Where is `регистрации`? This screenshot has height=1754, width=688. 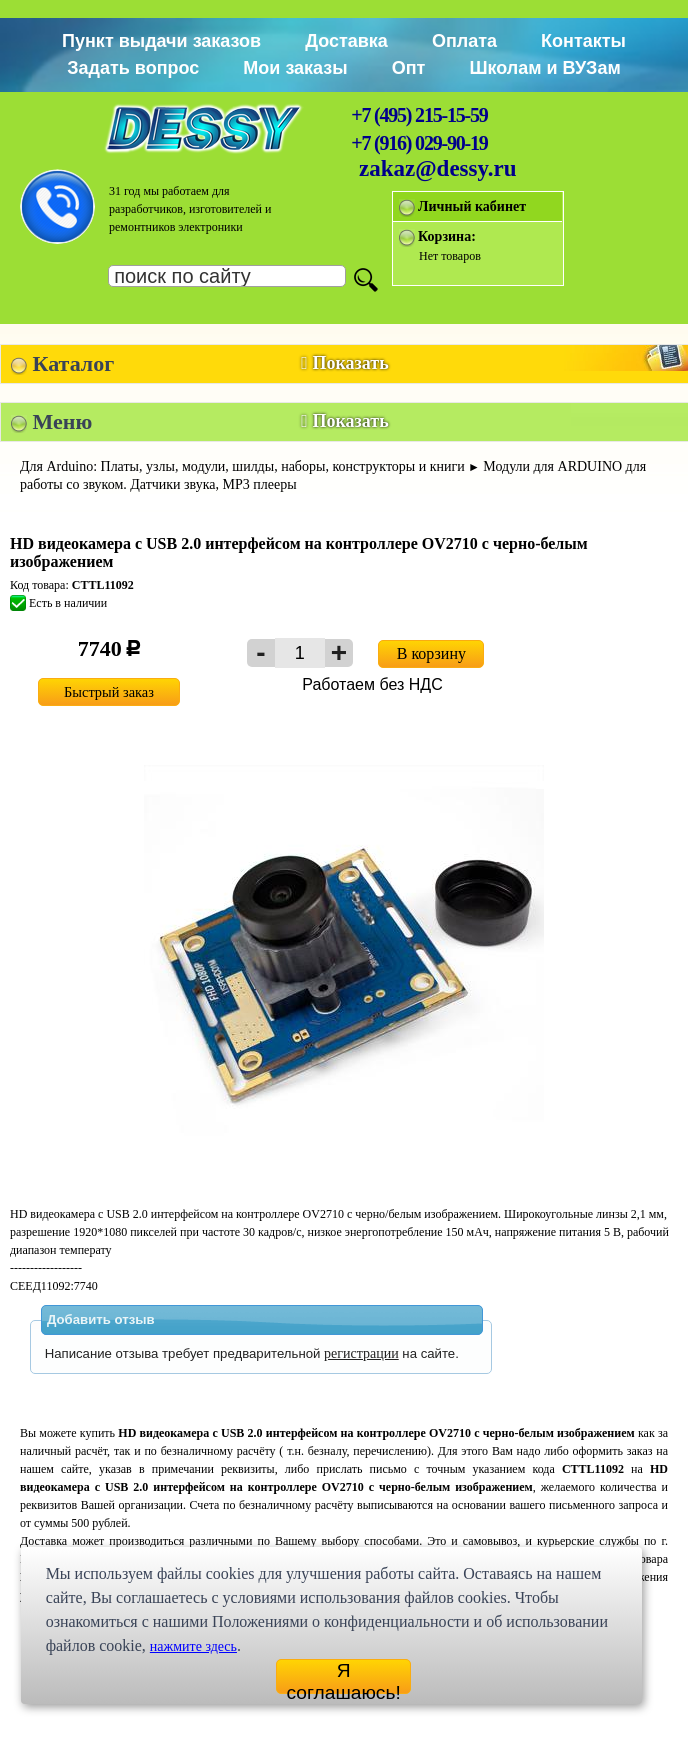
регистрации is located at coordinates (361, 1353).